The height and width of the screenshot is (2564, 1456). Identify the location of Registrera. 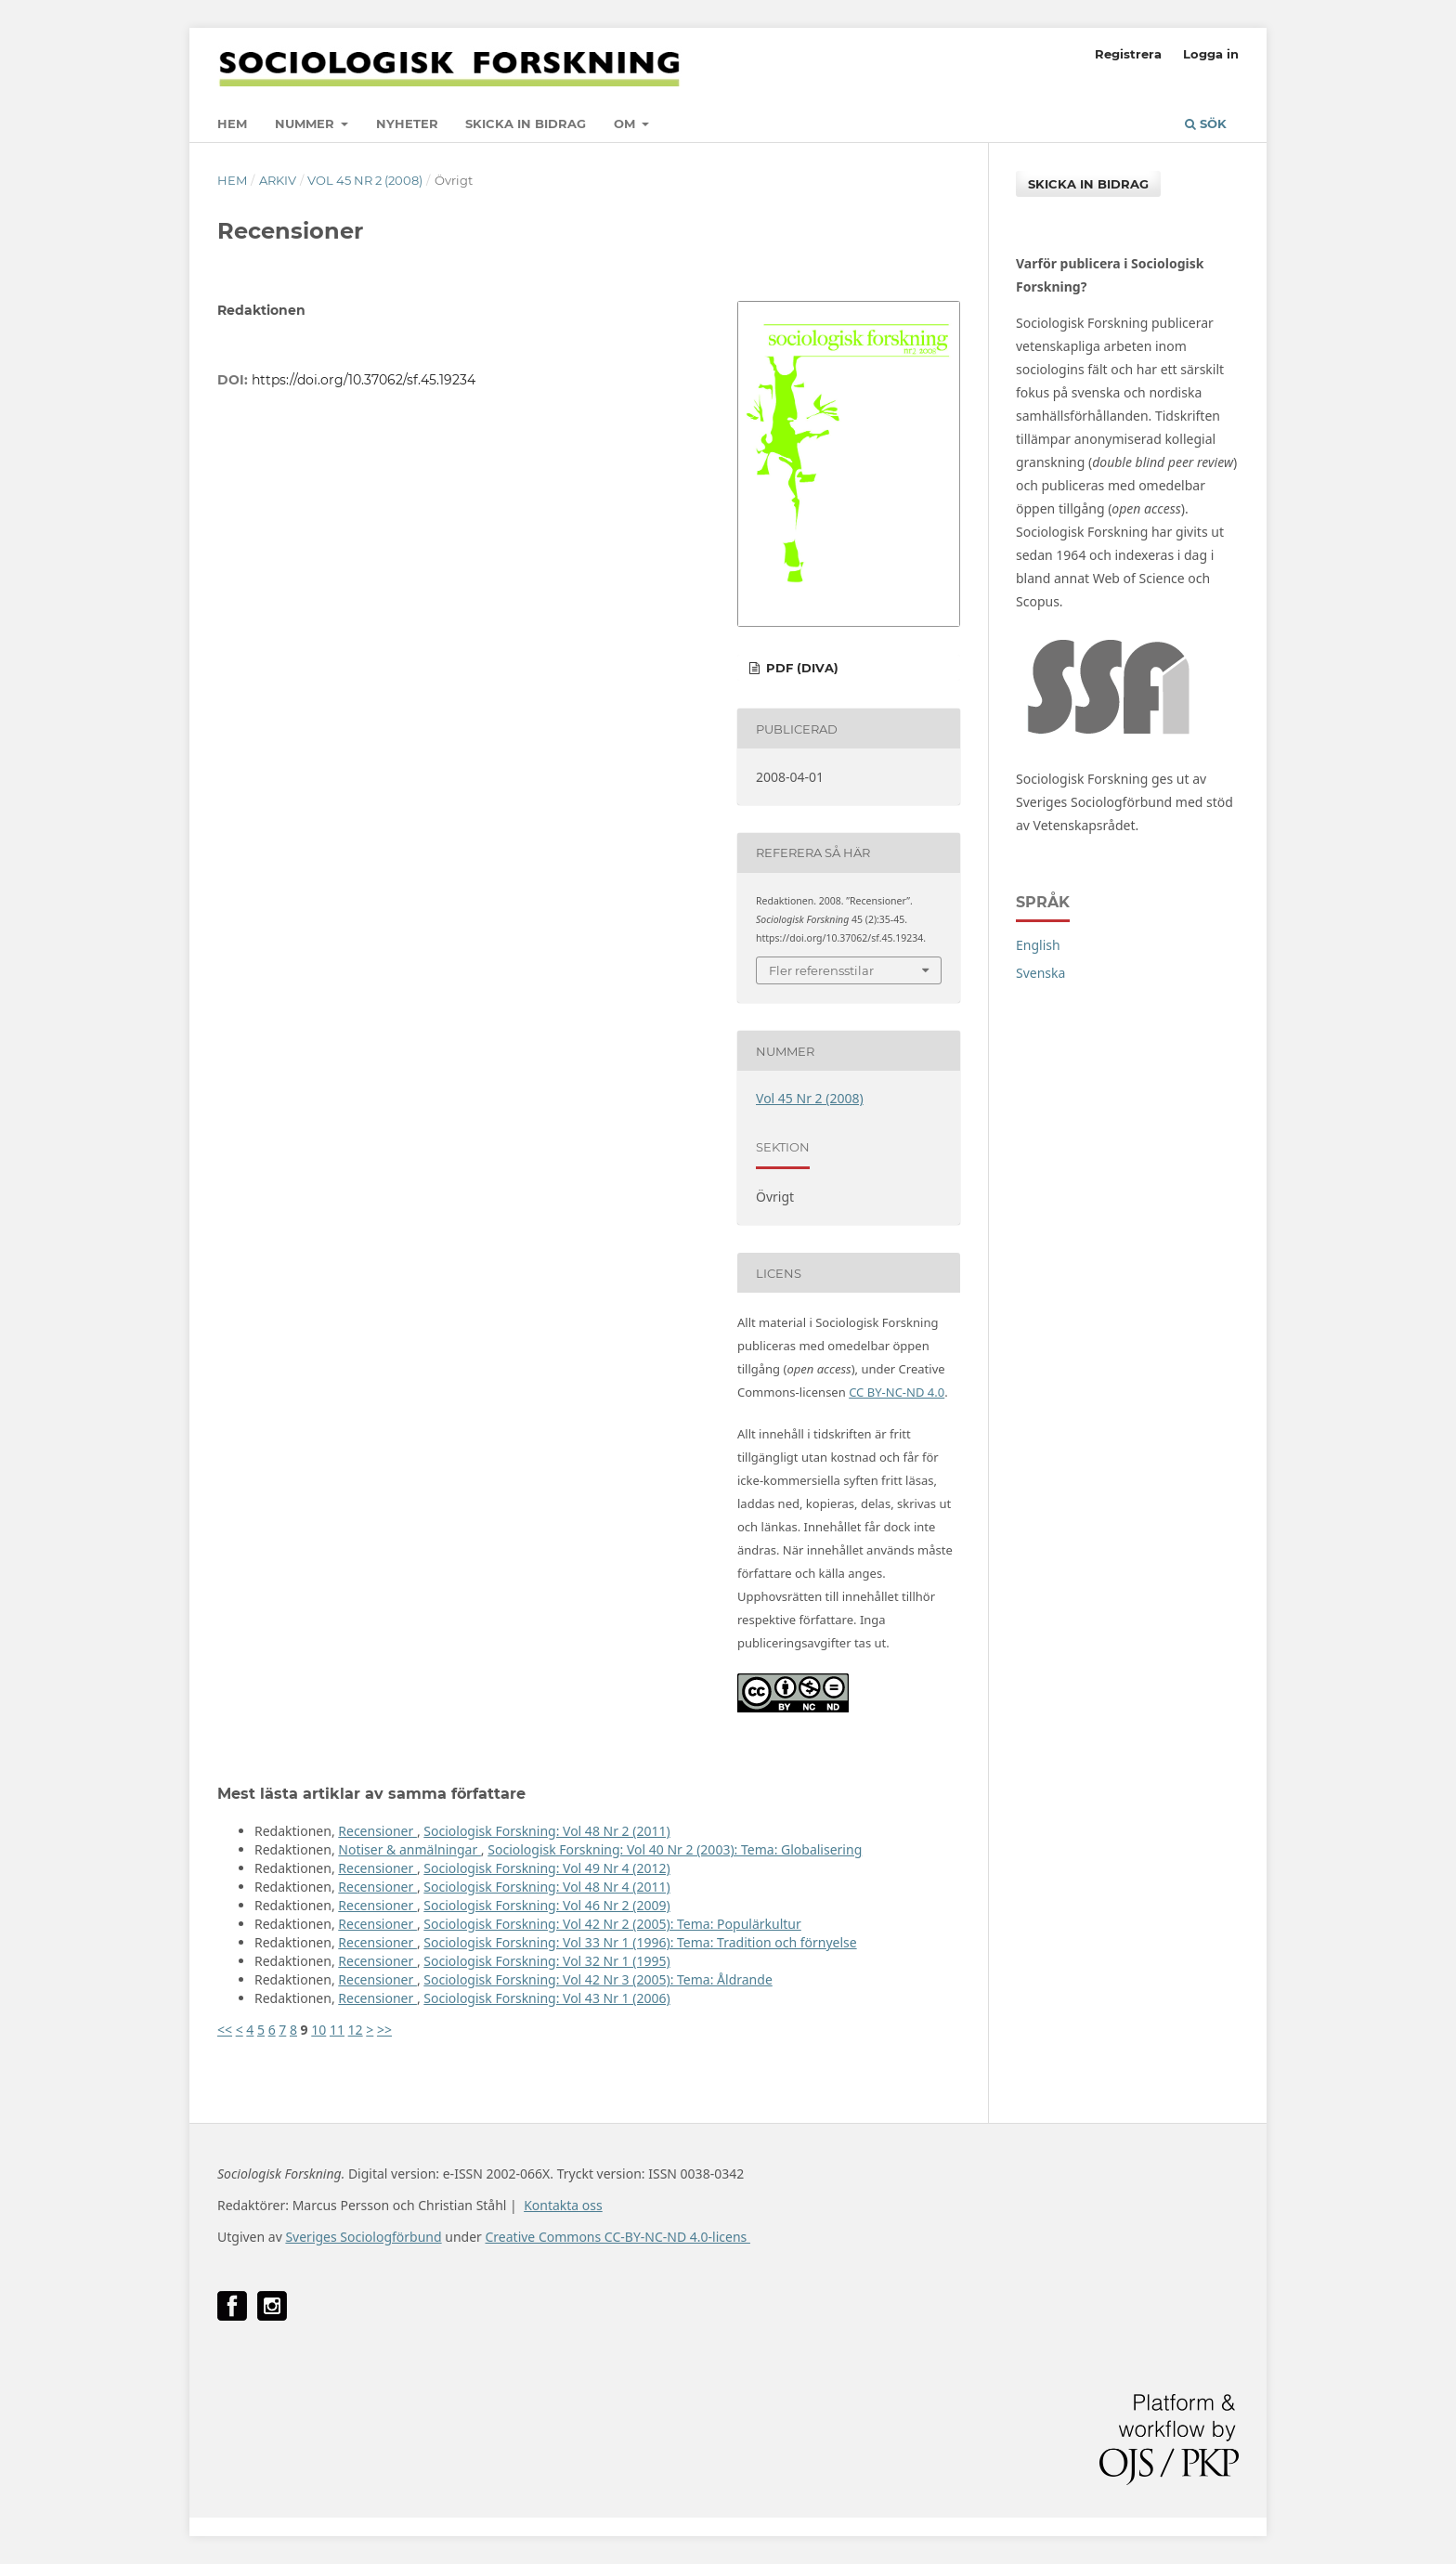
(1128, 53).